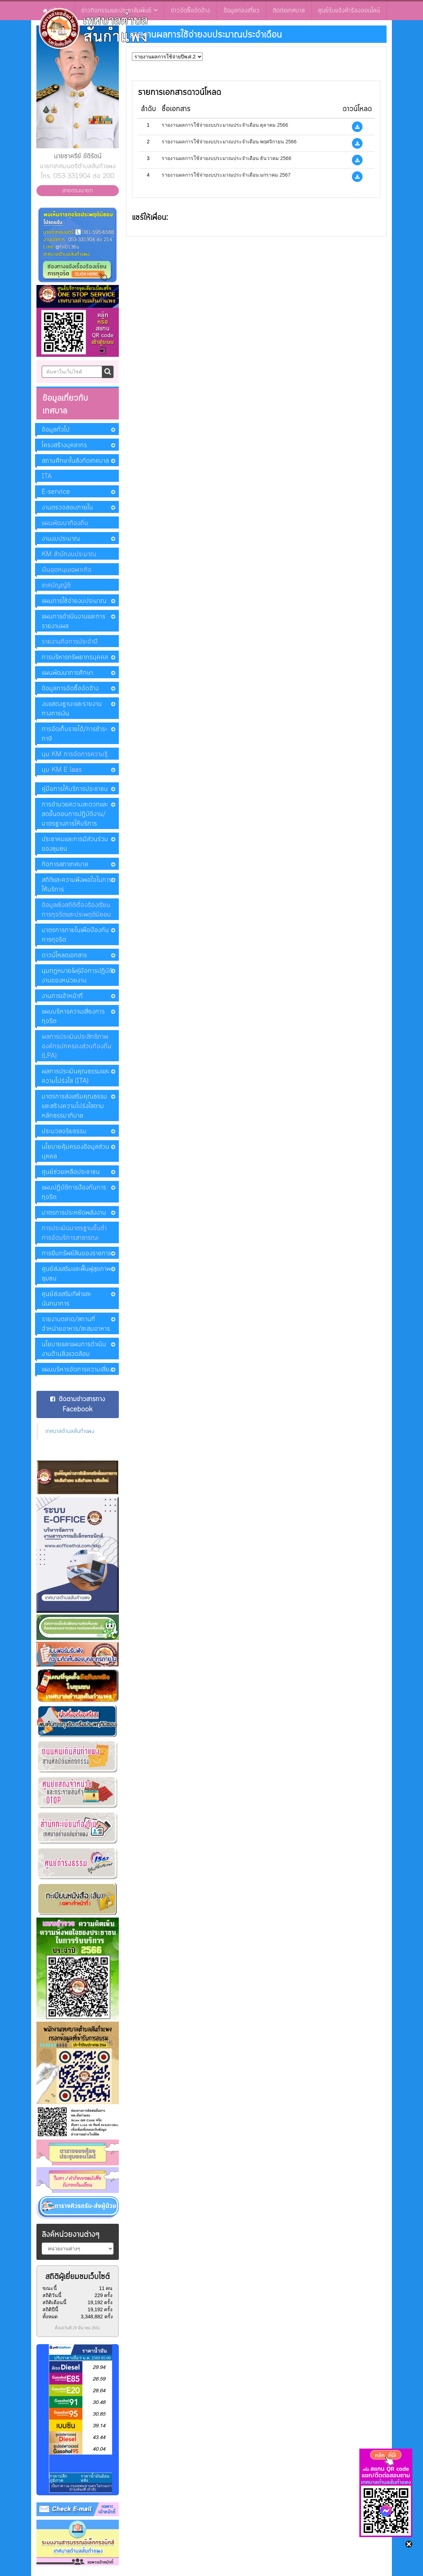 The image size is (423, 2576). Describe the element at coordinates (56, 429) in the screenshot. I see `ข้อมูลทั่วไป` at that location.